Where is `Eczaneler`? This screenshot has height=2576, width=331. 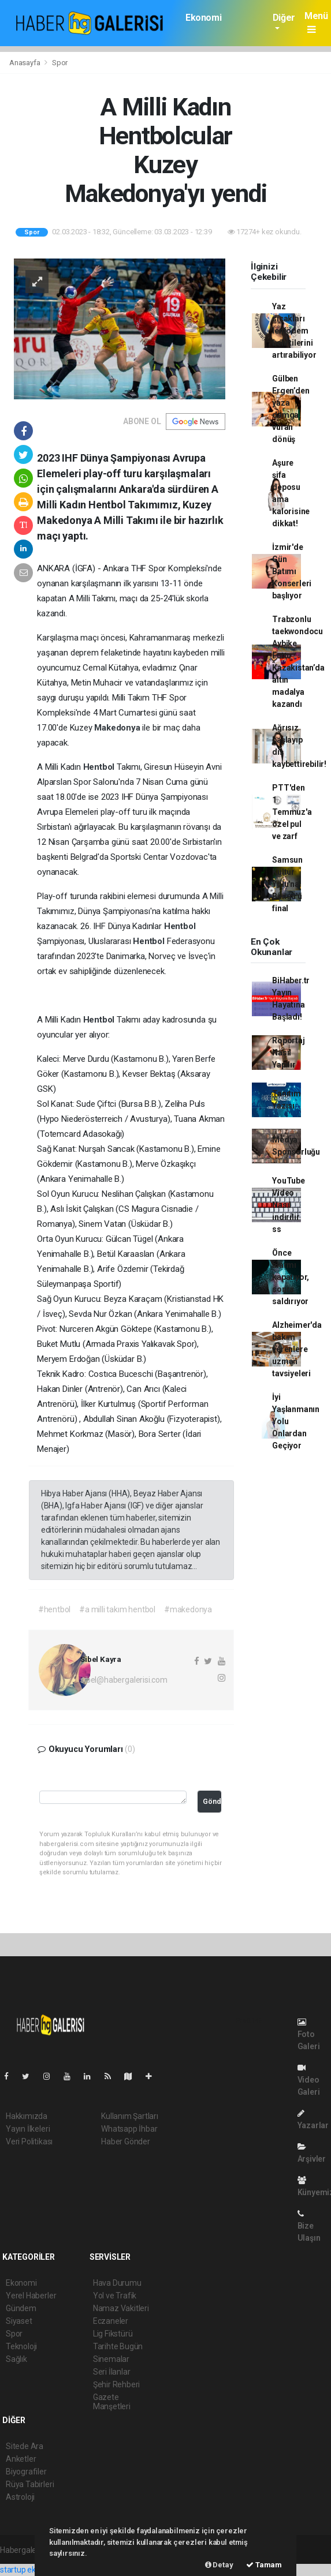 Eczaneler is located at coordinates (110, 2321).